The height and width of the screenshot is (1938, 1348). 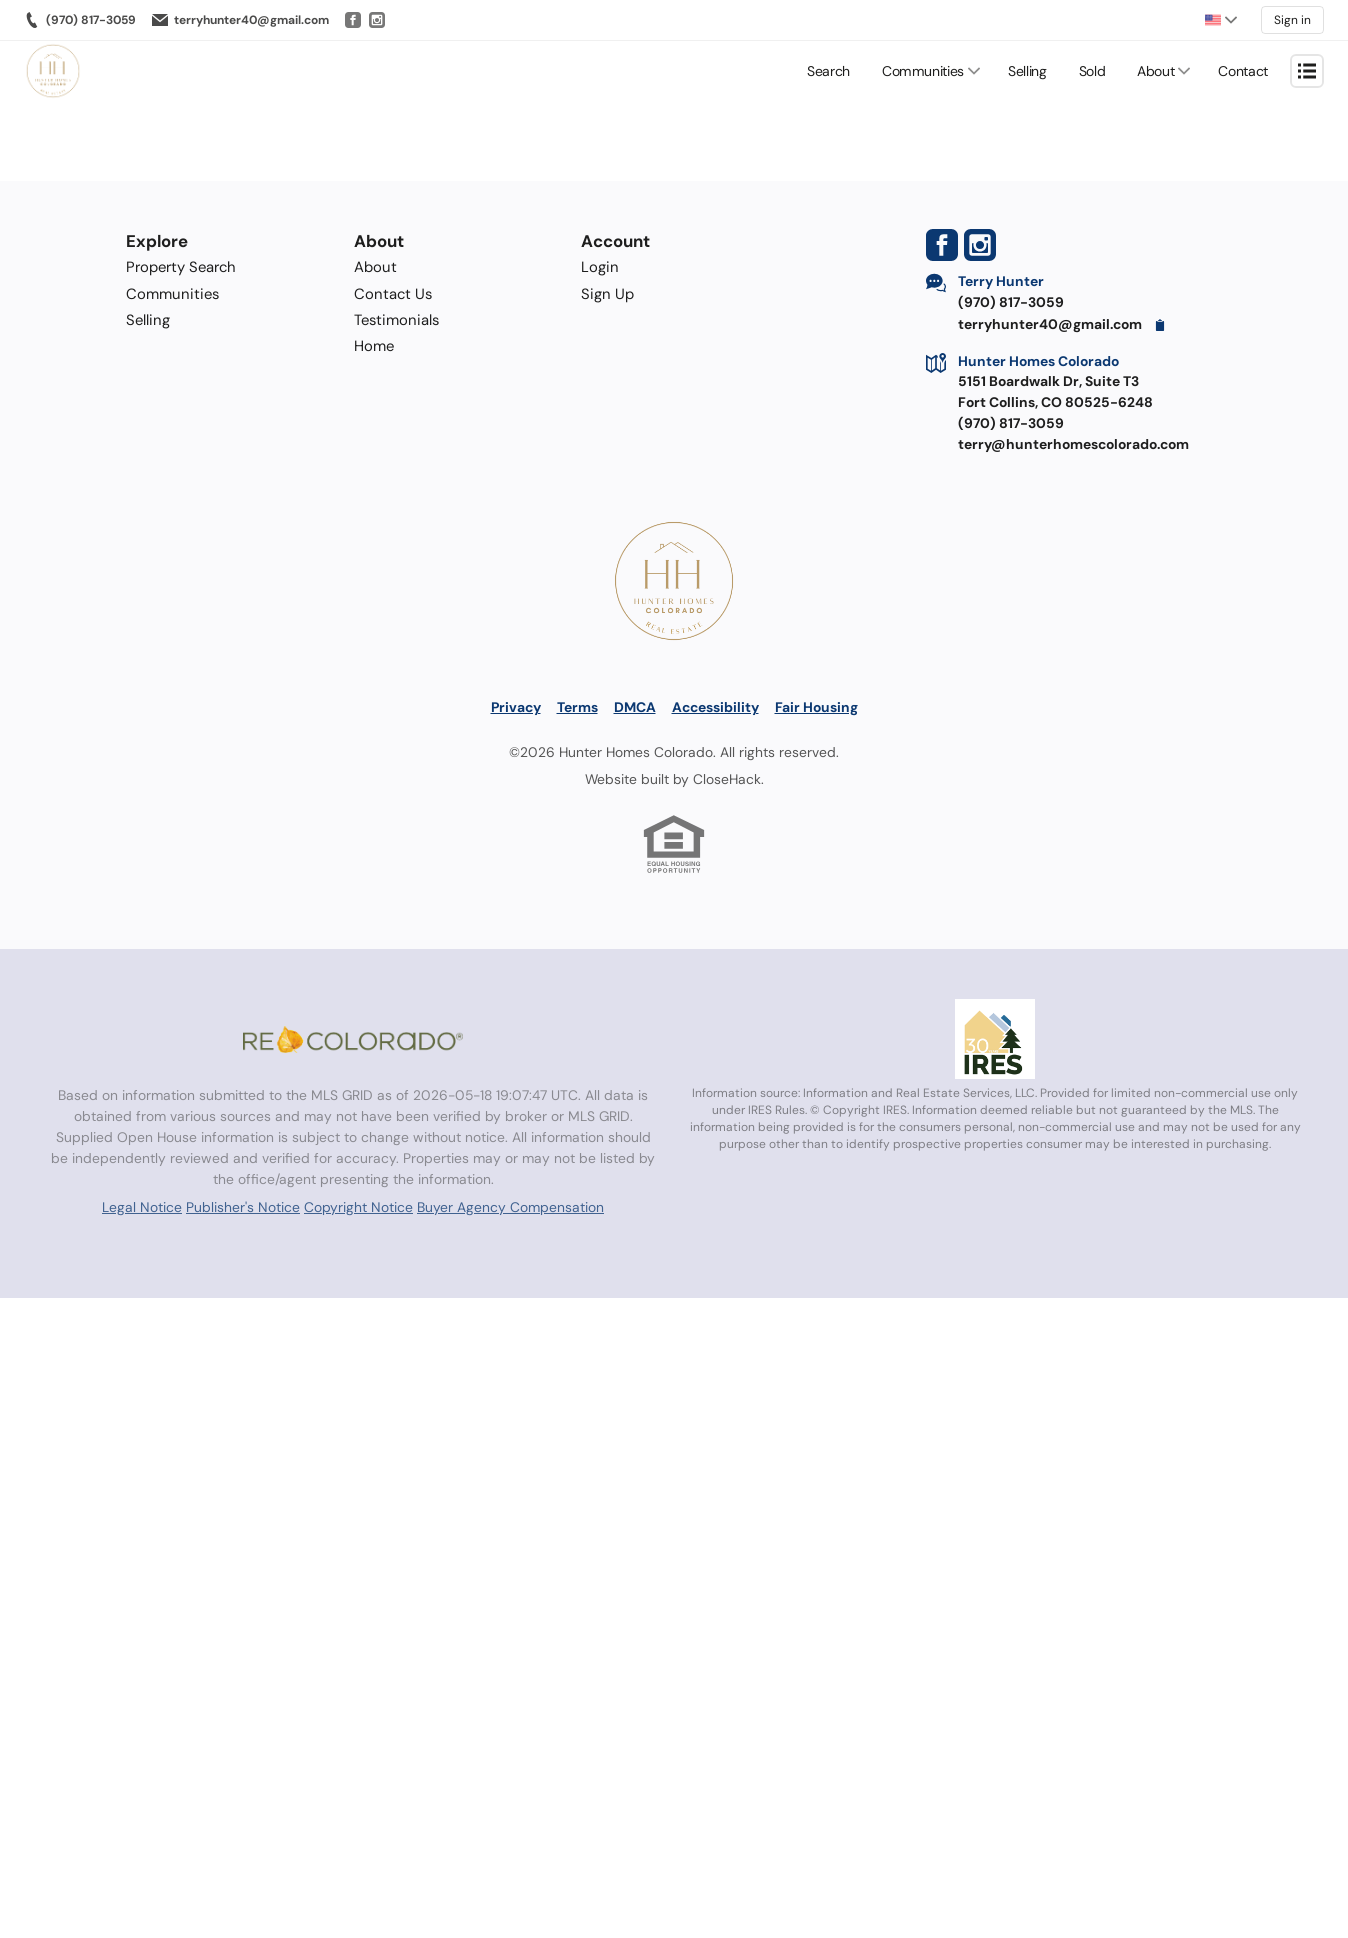 I want to click on Publisher's Notice, so click(x=243, y=1207).